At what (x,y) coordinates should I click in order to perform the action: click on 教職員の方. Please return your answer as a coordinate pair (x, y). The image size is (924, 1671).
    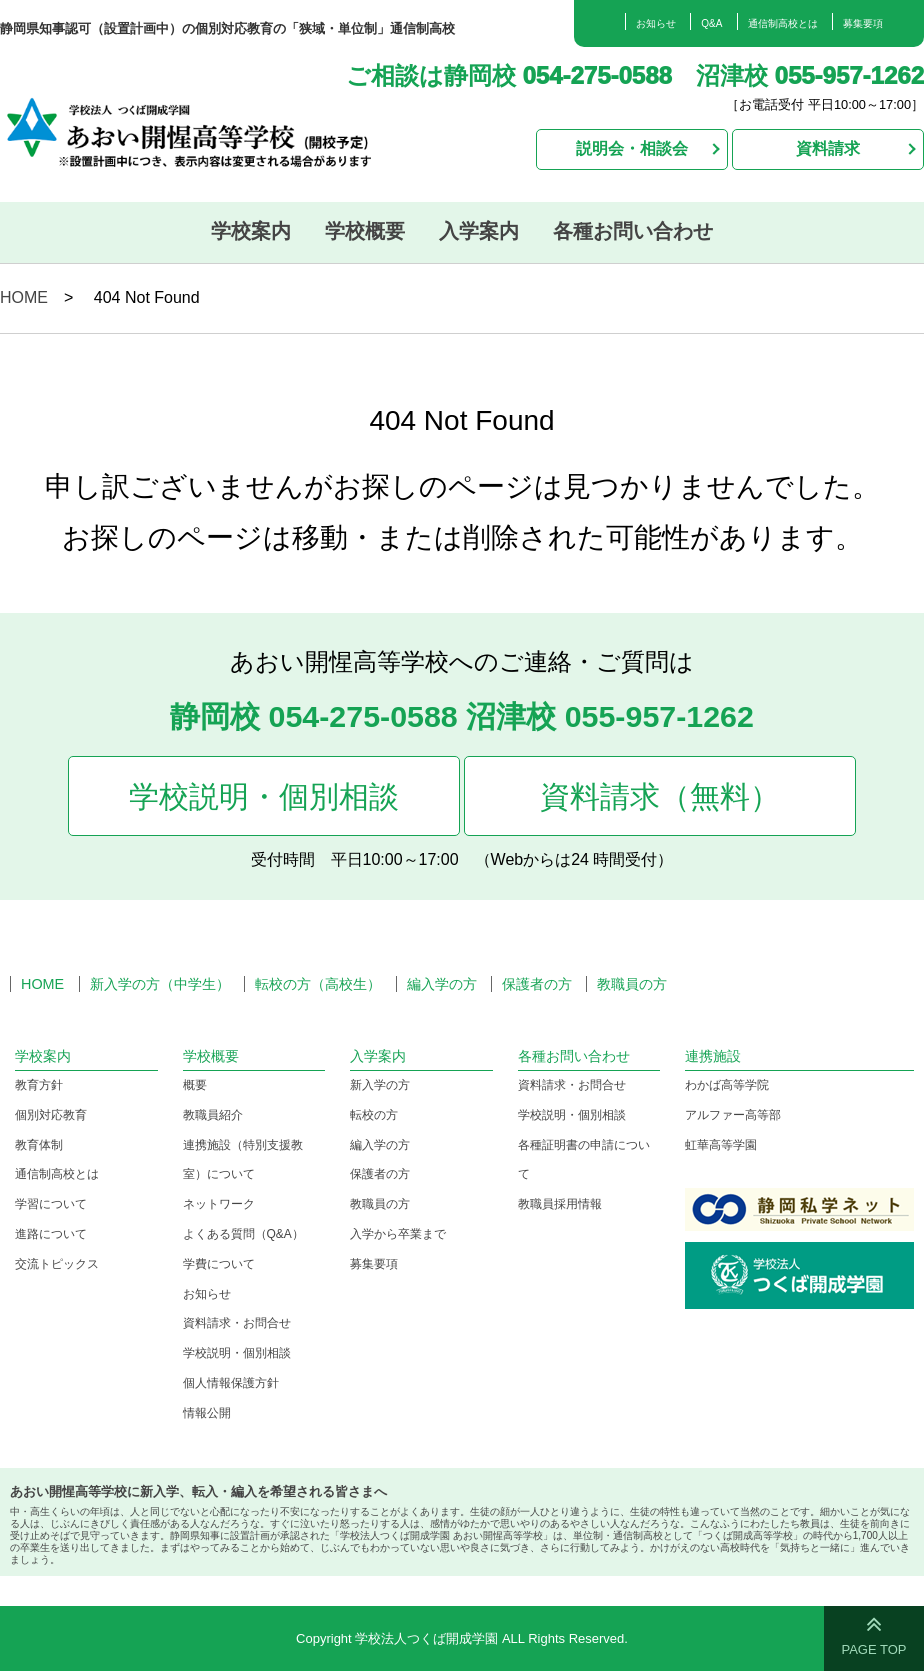
    Looking at the image, I should click on (632, 984).